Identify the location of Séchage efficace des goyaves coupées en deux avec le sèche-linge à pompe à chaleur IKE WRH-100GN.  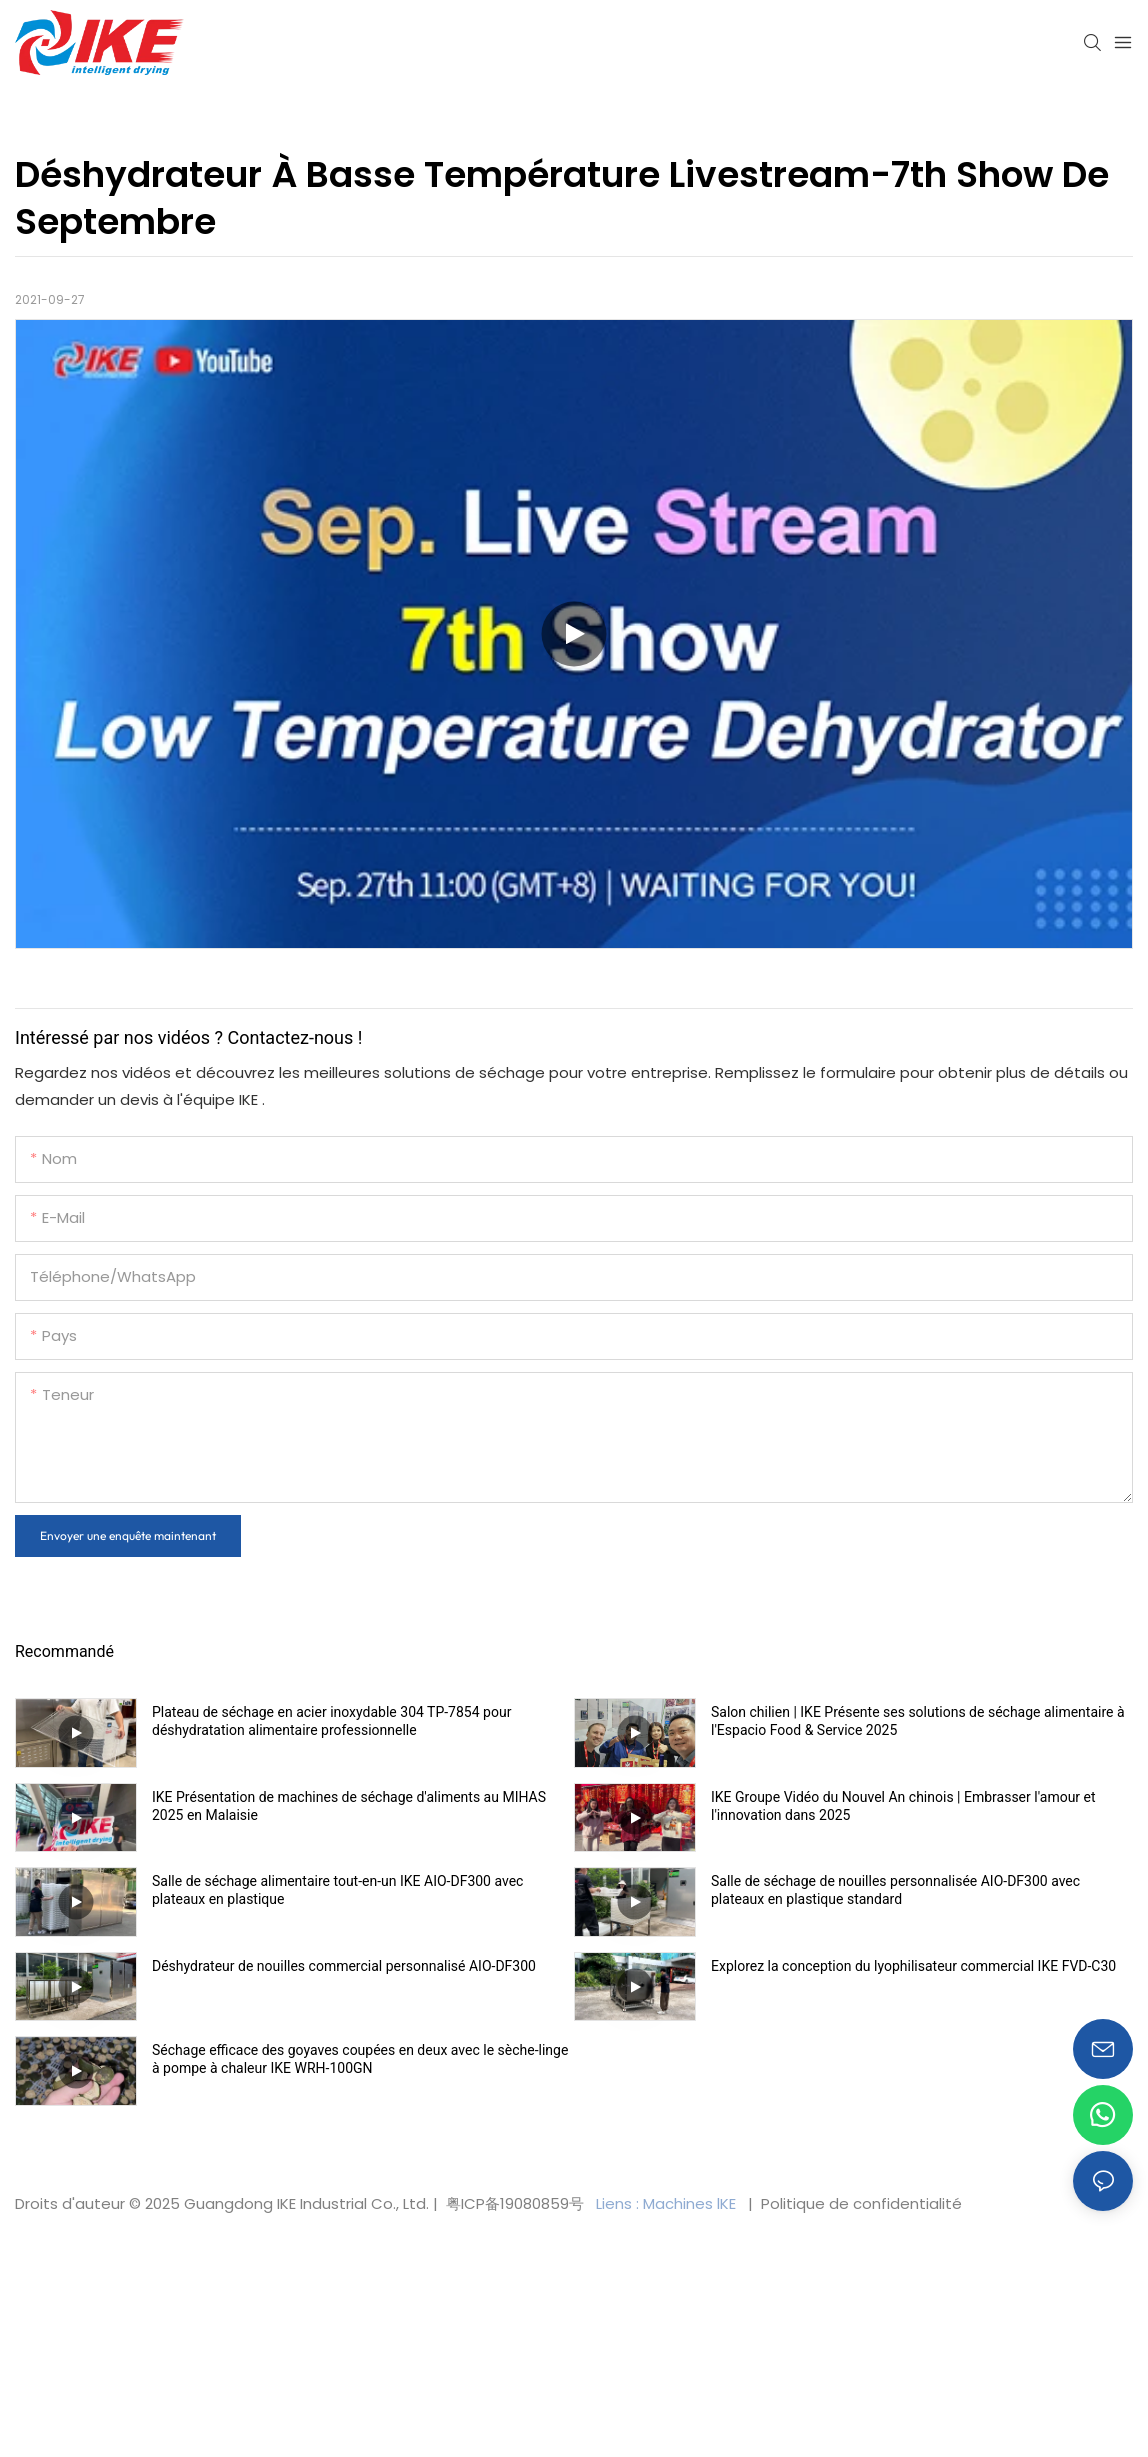
(360, 2059).